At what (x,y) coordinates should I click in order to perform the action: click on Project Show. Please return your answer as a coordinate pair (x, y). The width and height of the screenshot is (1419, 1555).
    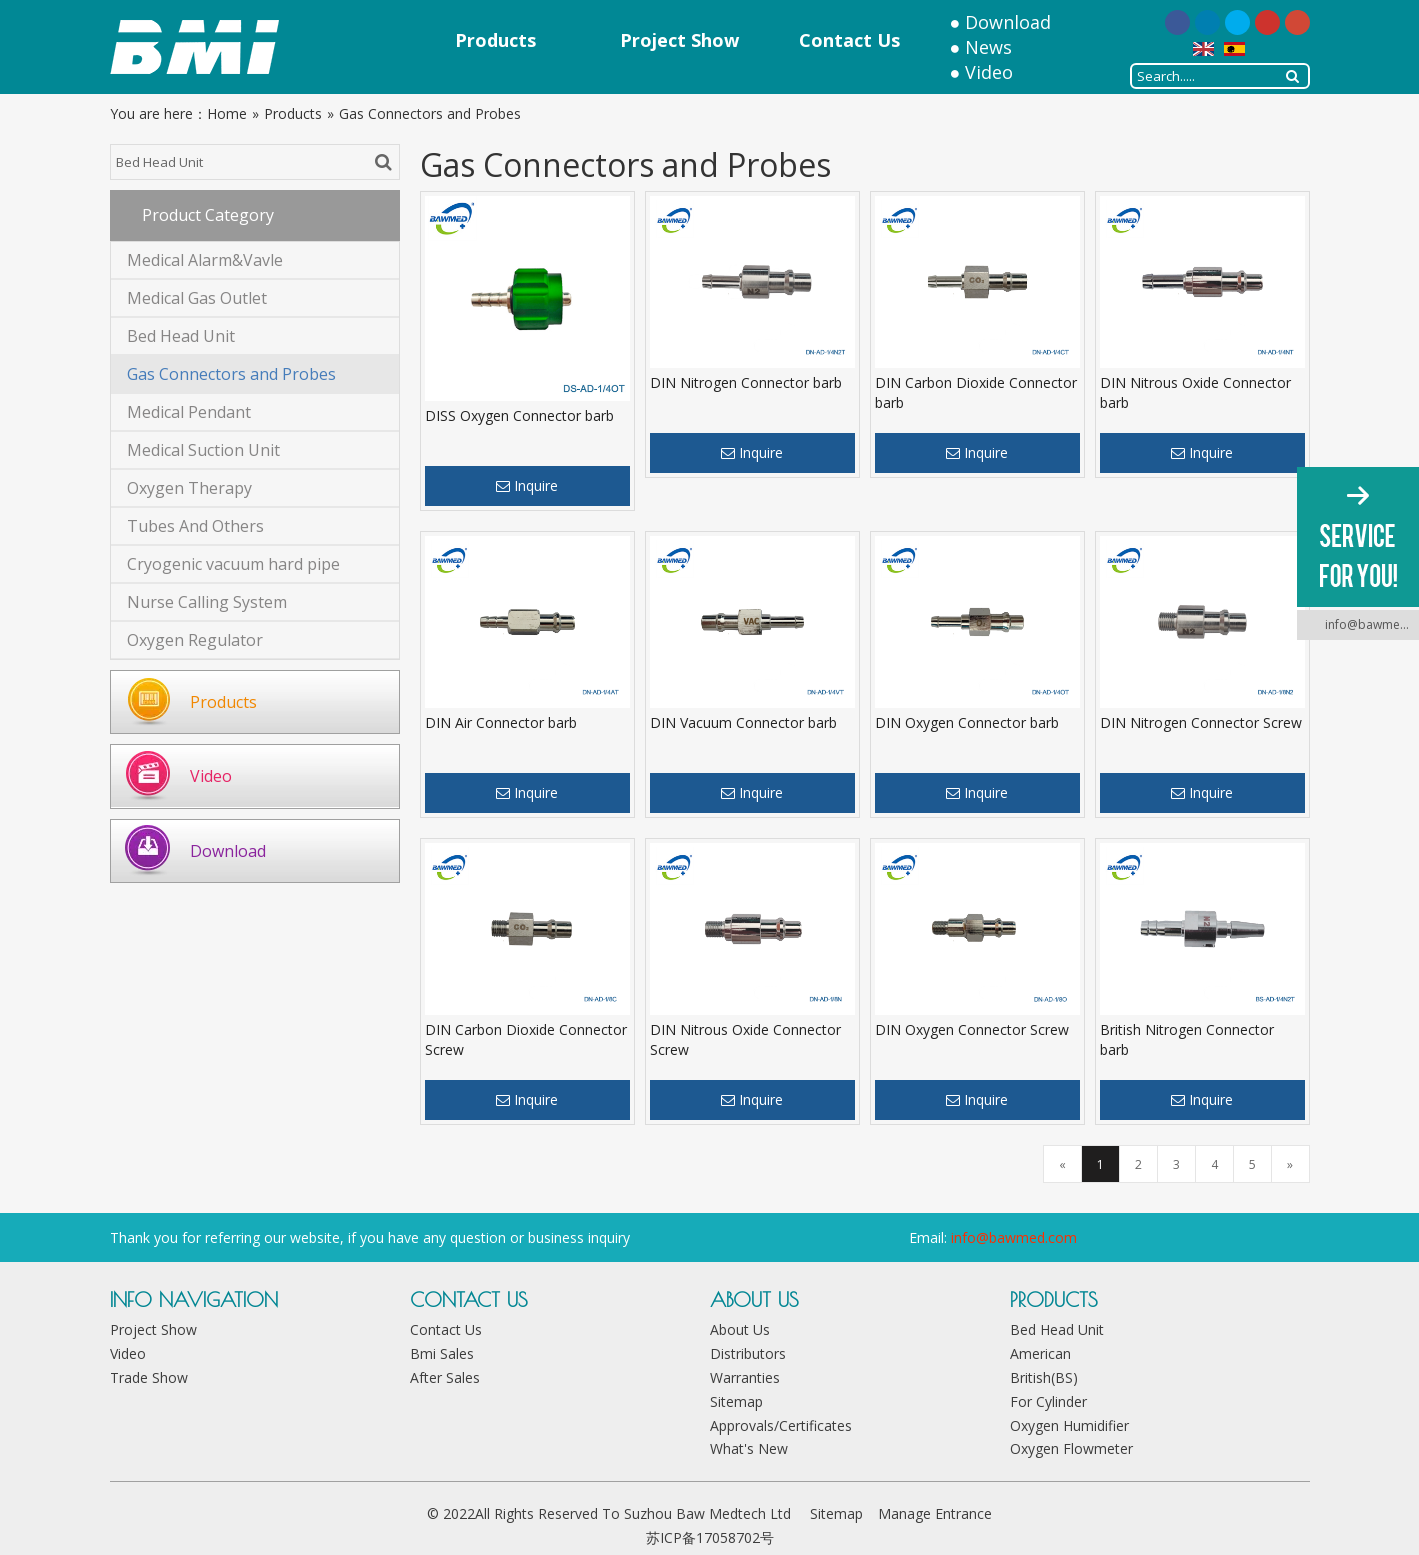
    Looking at the image, I should click on (153, 1329).